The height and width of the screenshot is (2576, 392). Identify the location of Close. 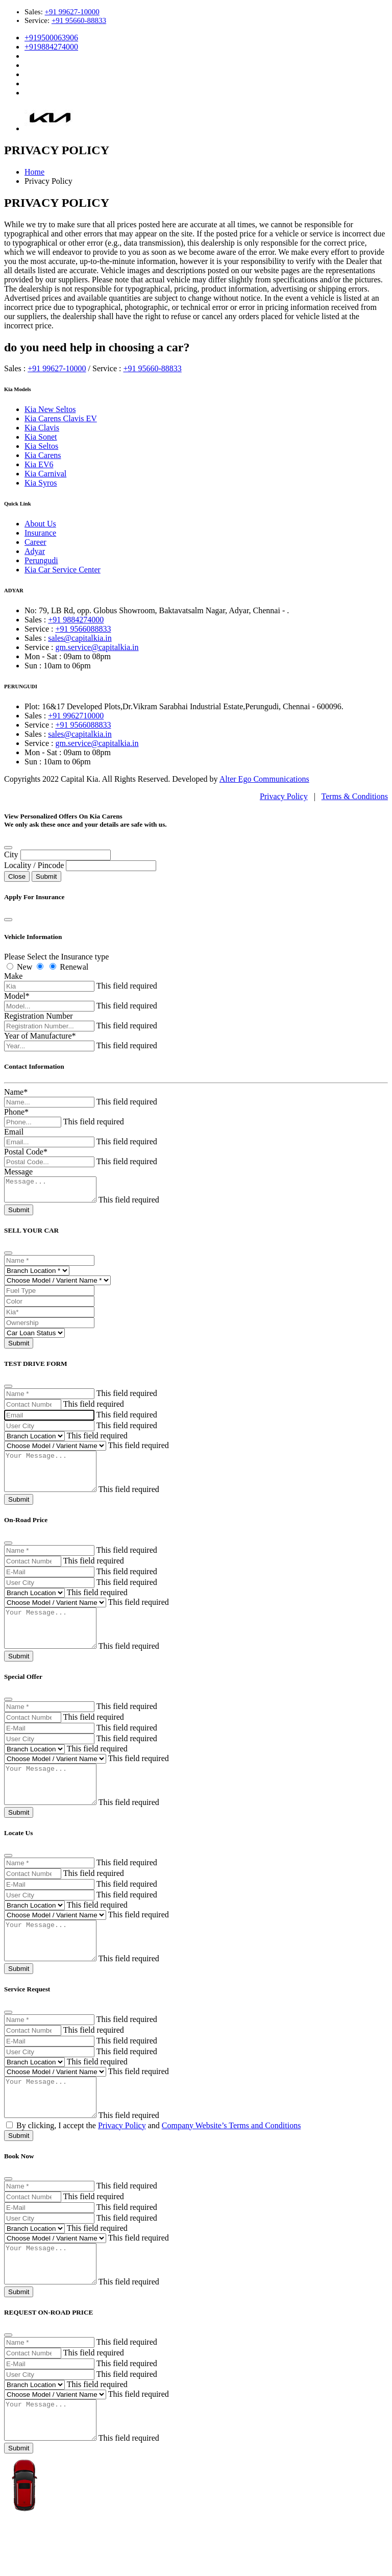
(17, 876).